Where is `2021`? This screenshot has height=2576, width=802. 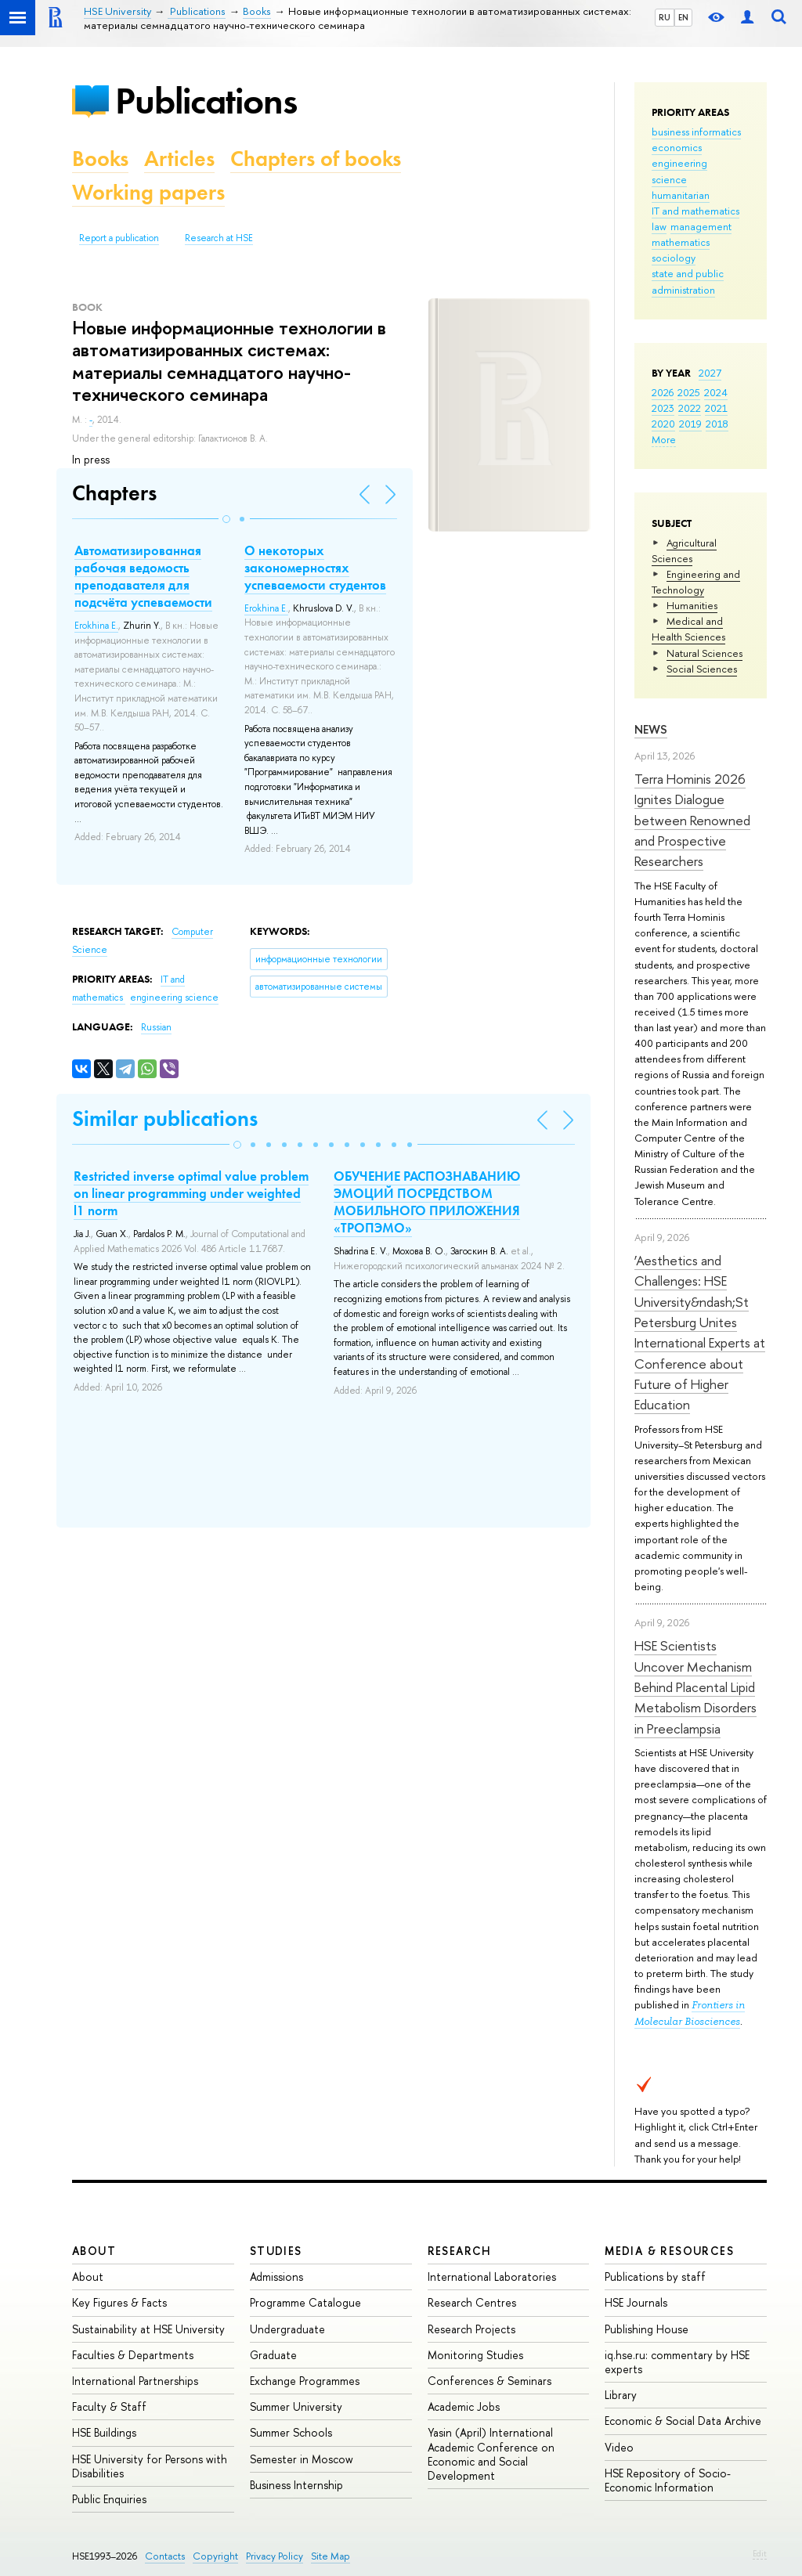 2021 is located at coordinates (716, 408).